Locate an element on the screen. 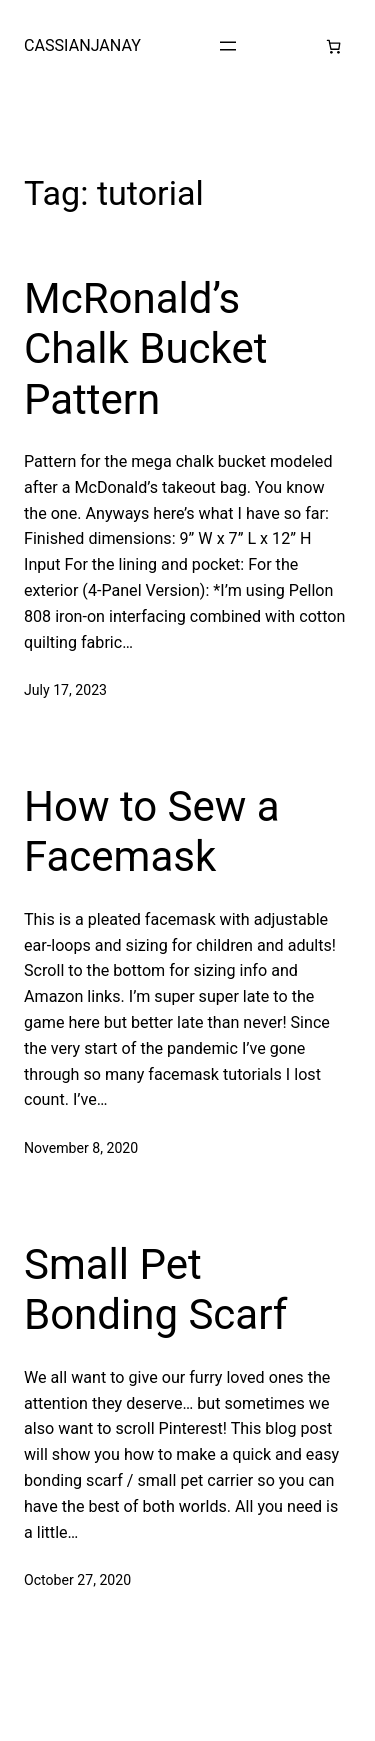  [Open menu] is located at coordinates (228, 46).